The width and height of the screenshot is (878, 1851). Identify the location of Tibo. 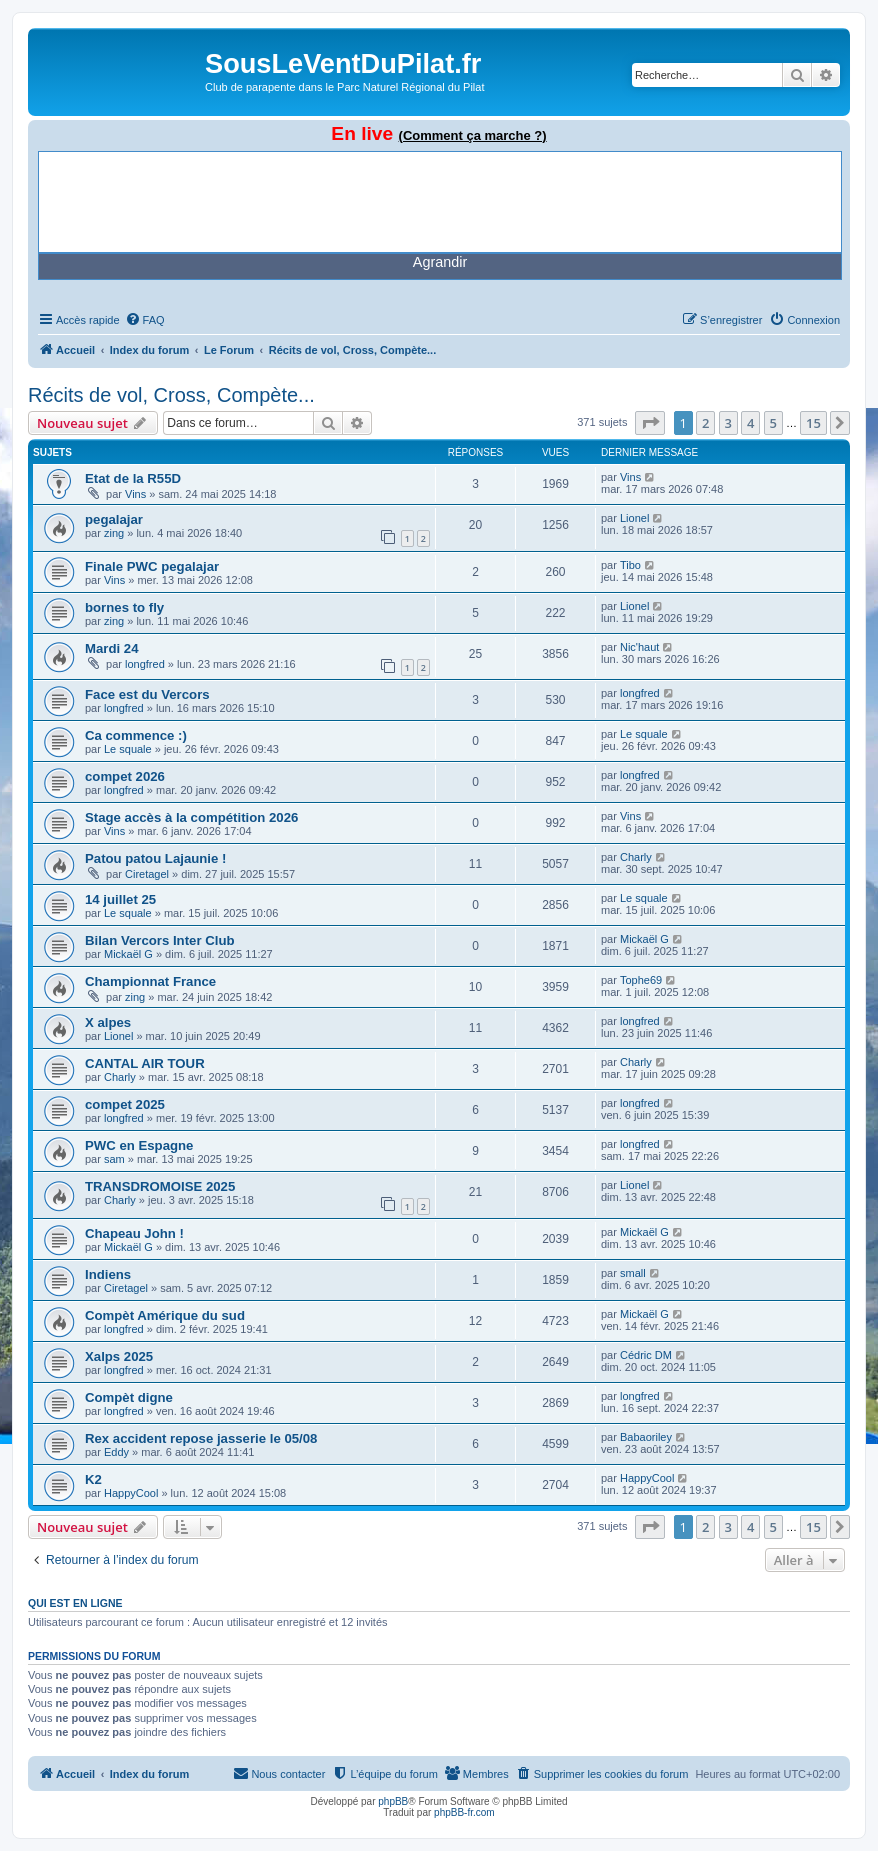
(630, 565).